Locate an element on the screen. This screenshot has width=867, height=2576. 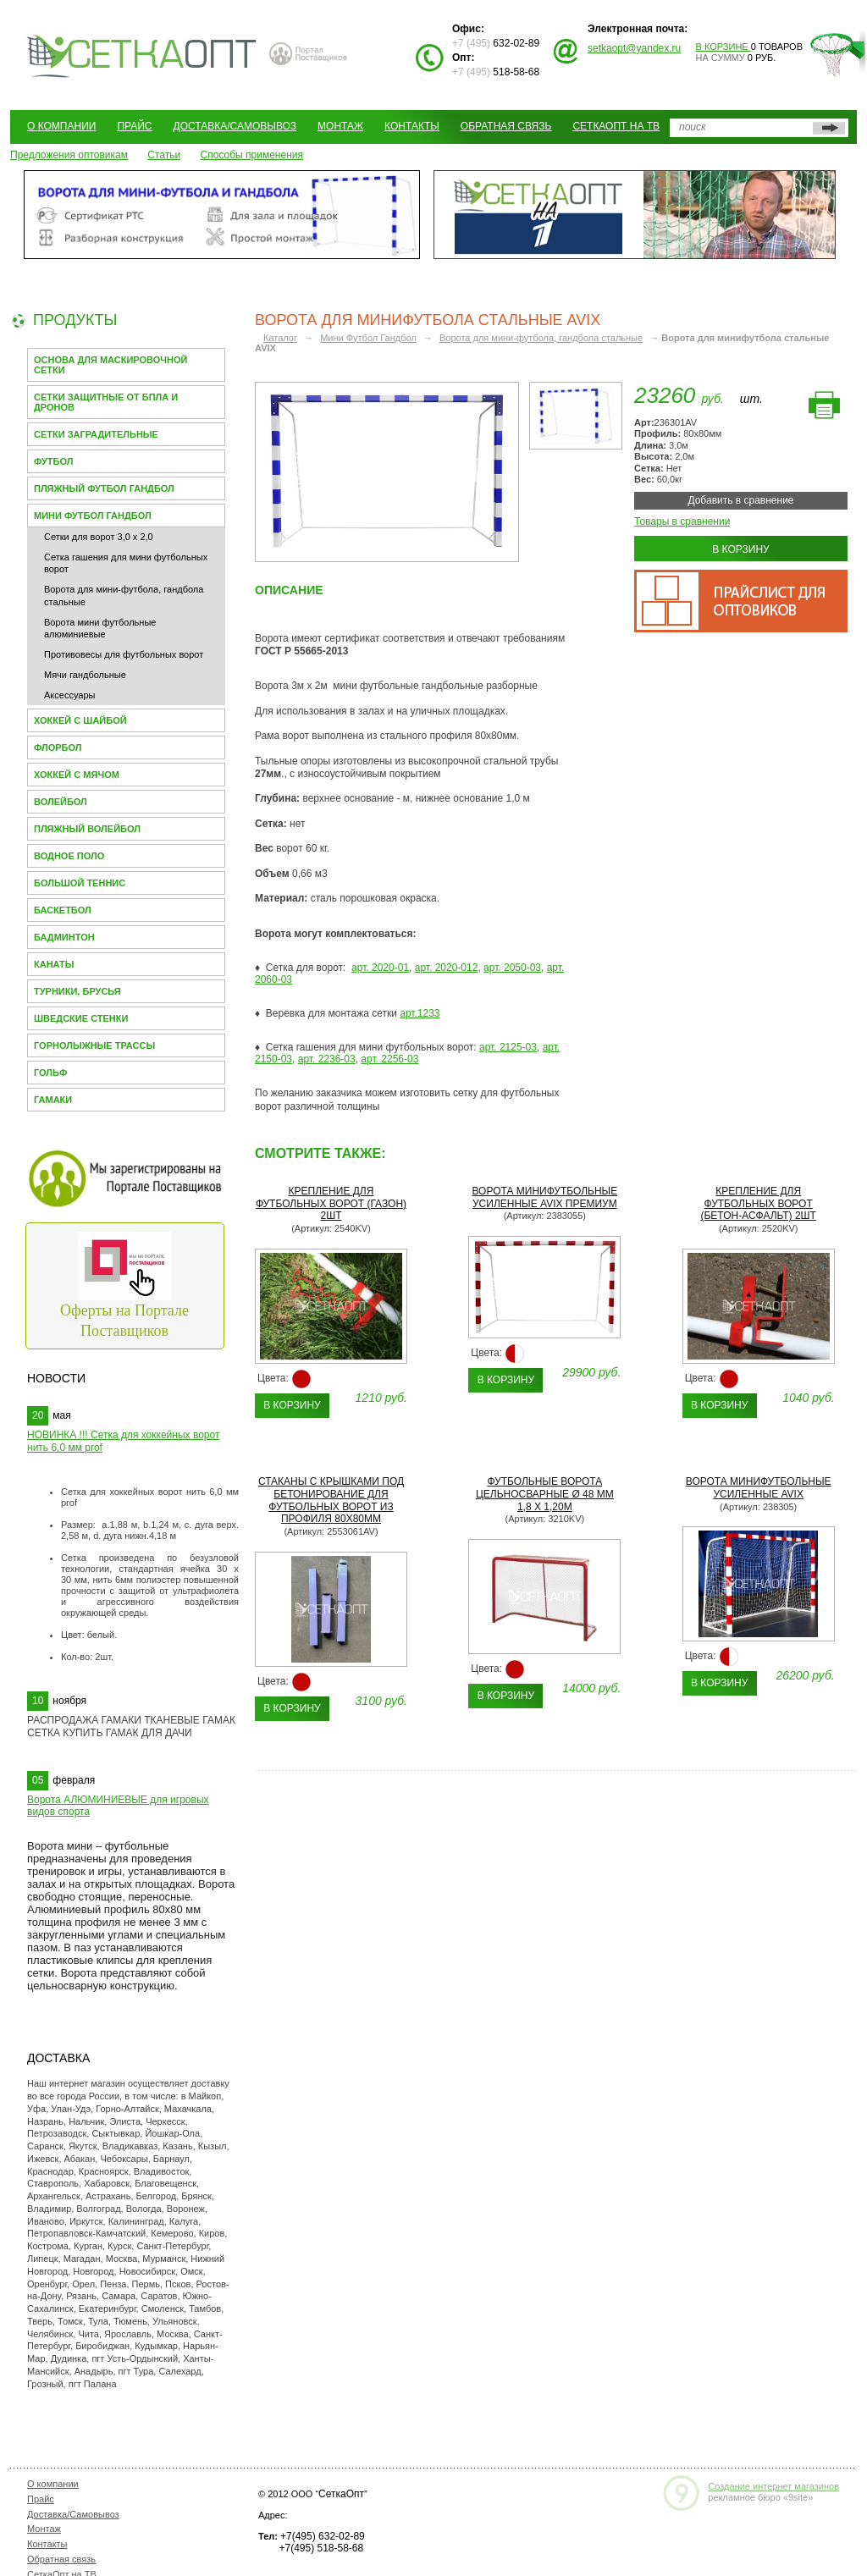
Контакты is located at coordinates (411, 126).